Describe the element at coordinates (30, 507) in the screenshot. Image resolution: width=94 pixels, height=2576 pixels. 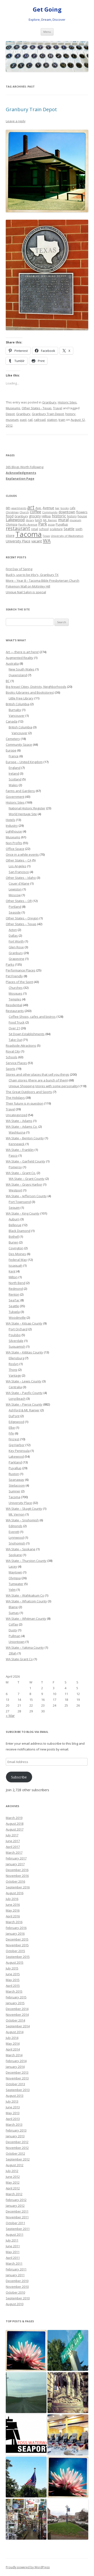
I see `art [art (121 items)]` at that location.